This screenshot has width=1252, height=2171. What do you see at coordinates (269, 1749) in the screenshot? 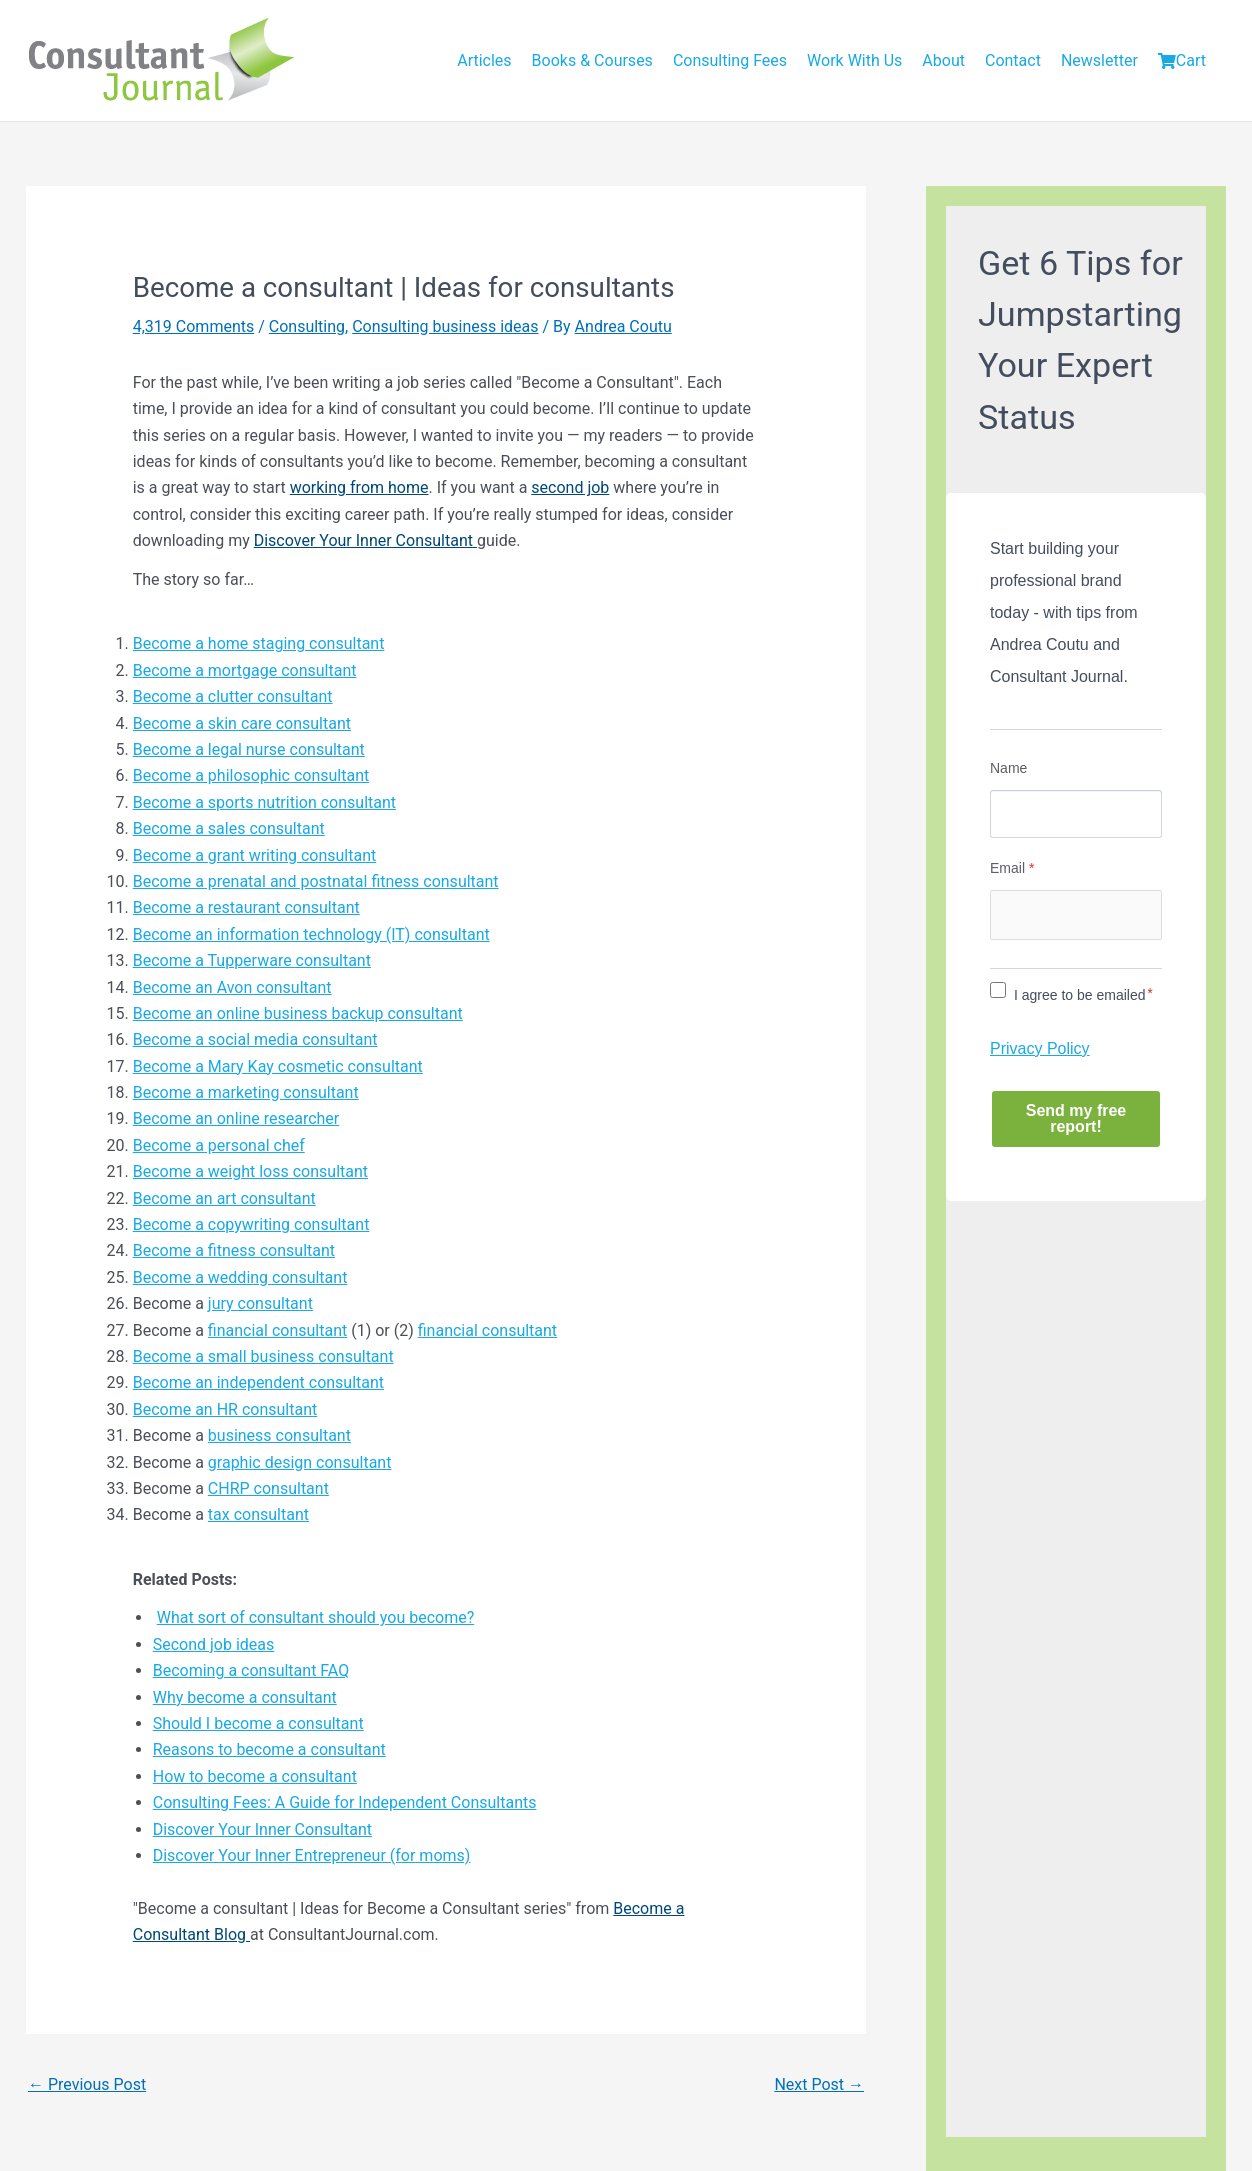
I see `Reasons to become a consultant` at bounding box center [269, 1749].